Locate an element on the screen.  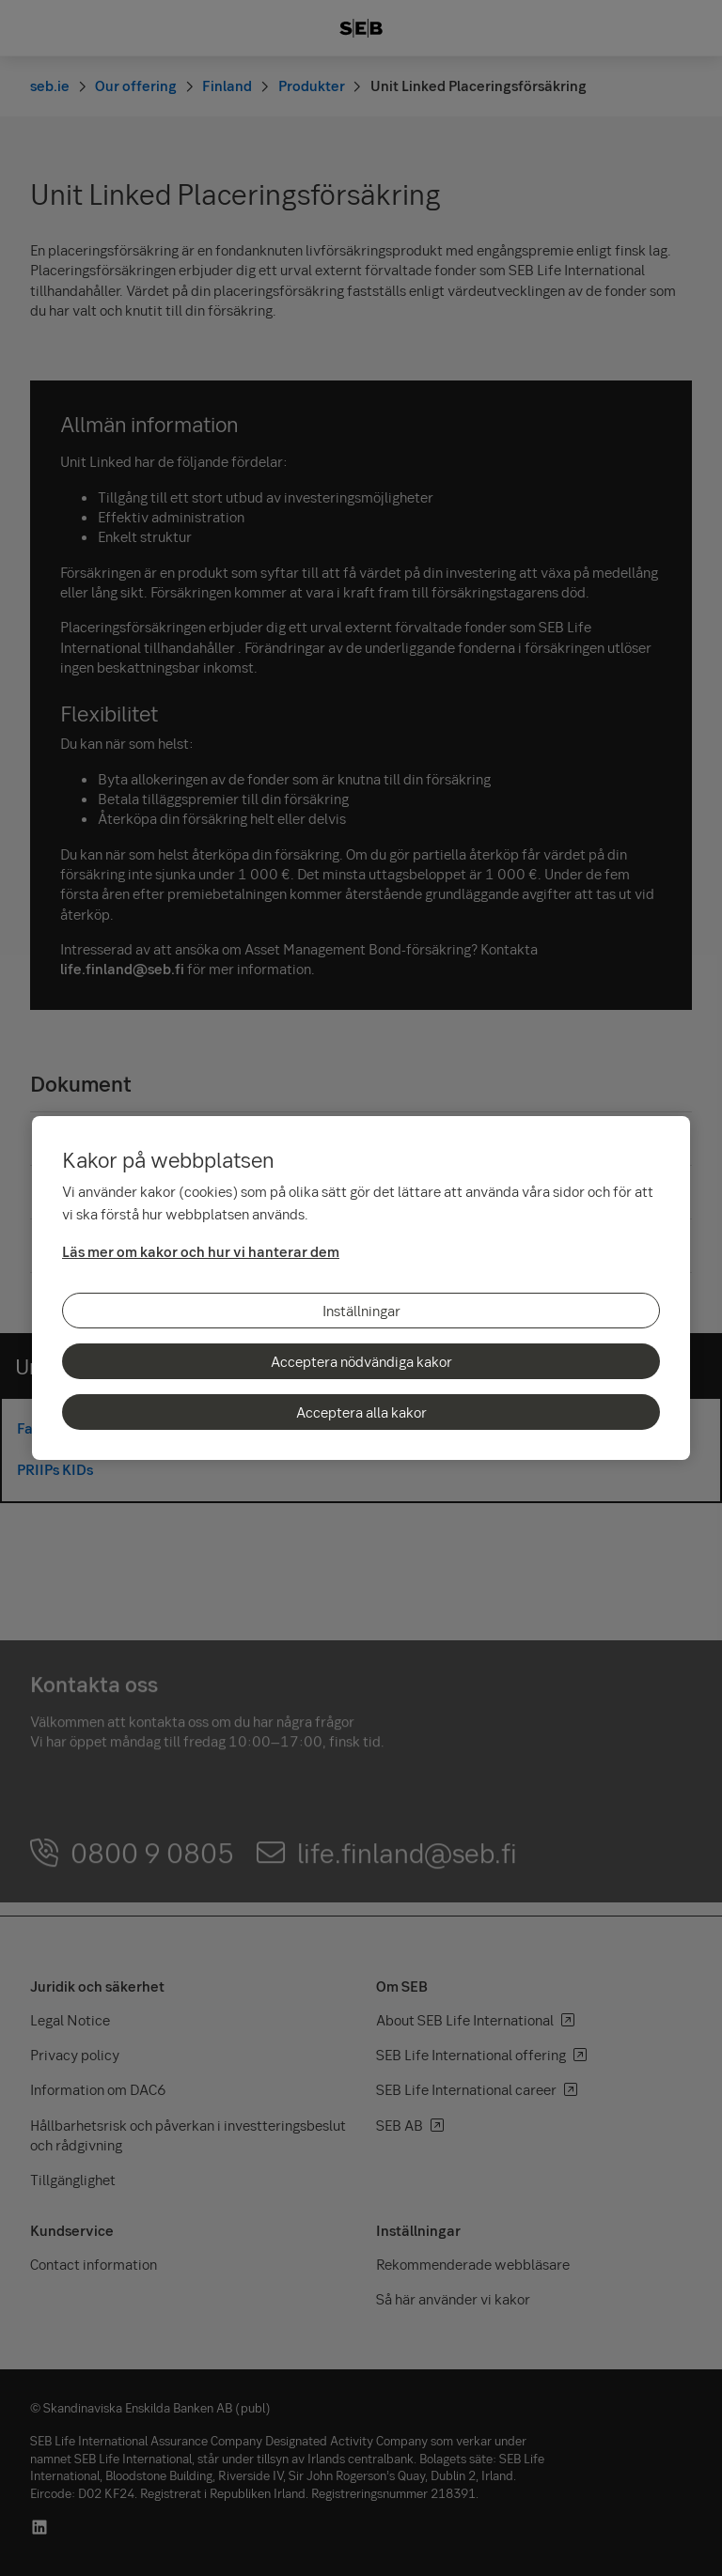
Acceptera nödvändiga kakor is located at coordinates (361, 1361).